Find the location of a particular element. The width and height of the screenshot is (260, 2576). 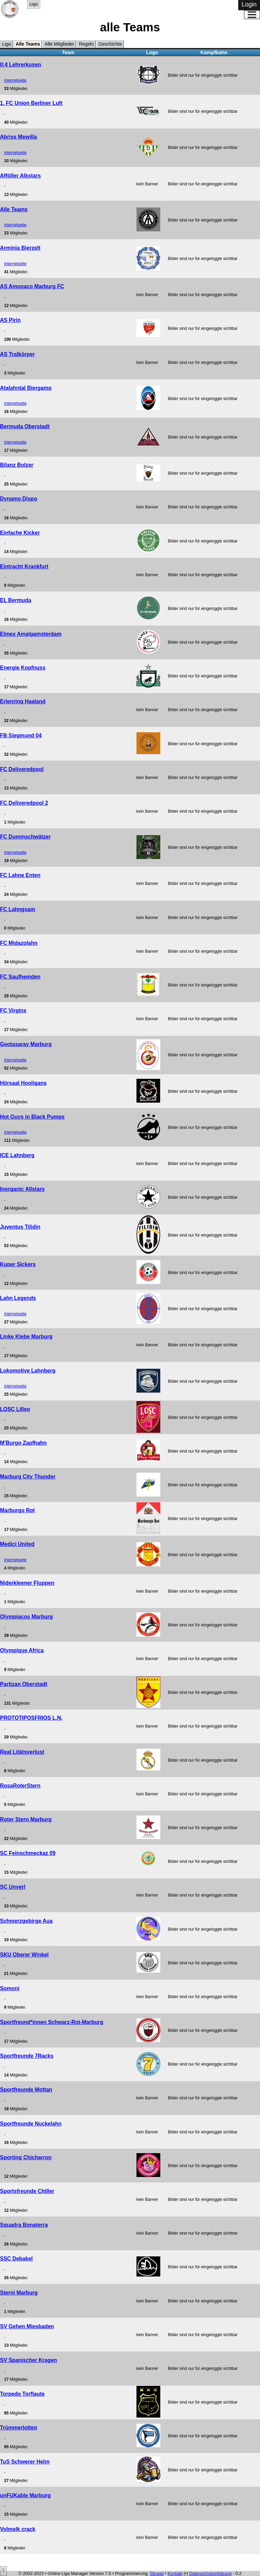

FC Dummschwätzer is located at coordinates (25, 837).